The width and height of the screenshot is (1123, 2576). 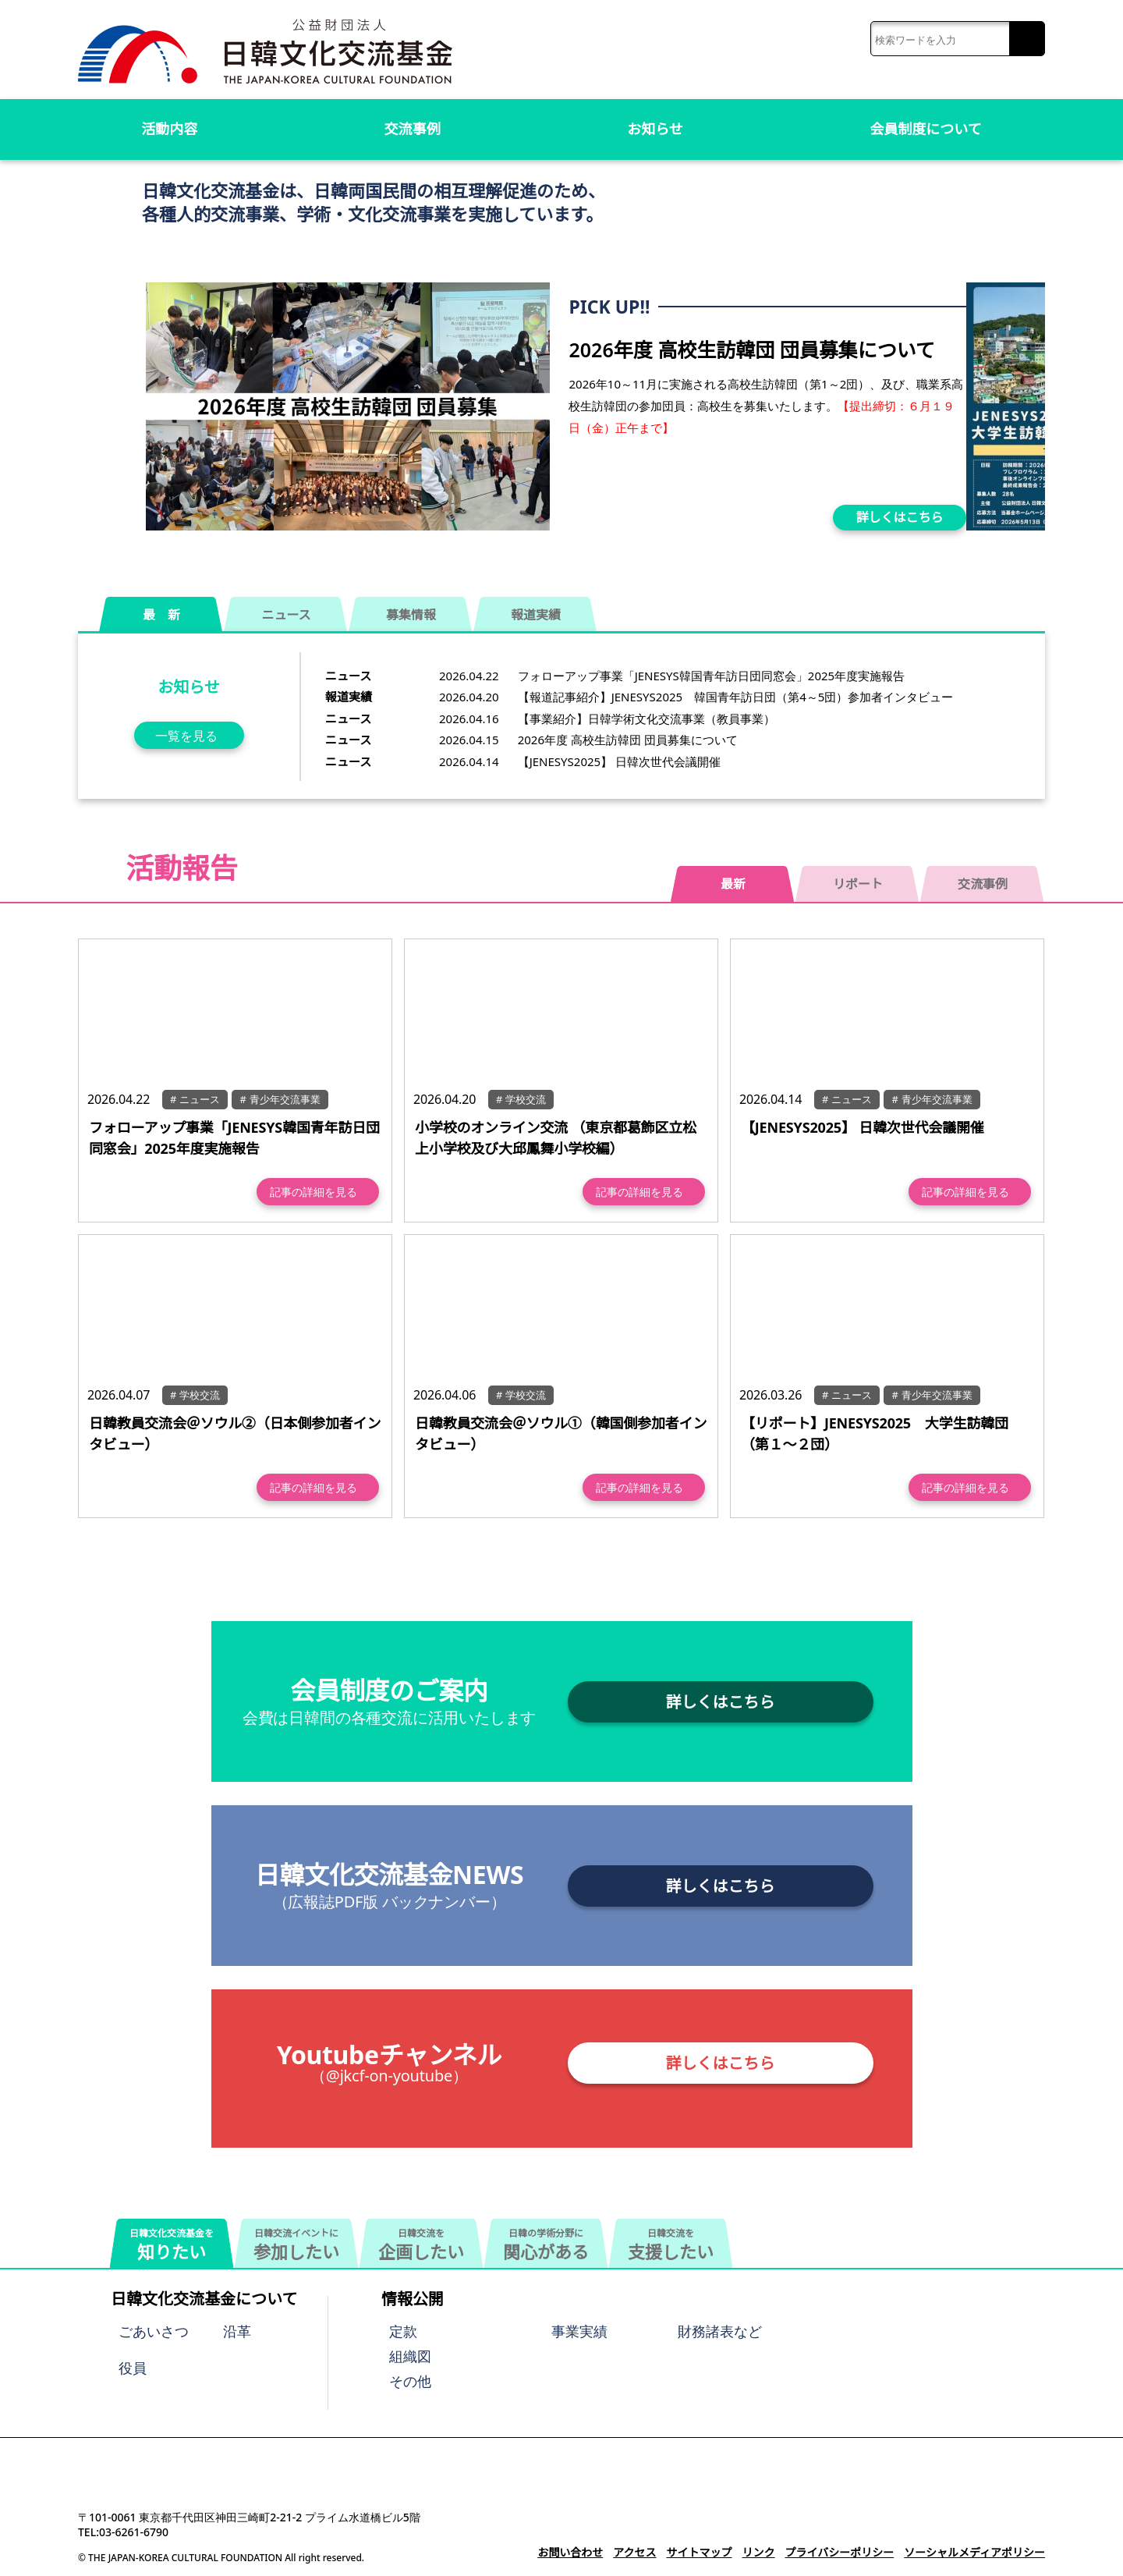 I want to click on お知らせ, so click(x=655, y=129).